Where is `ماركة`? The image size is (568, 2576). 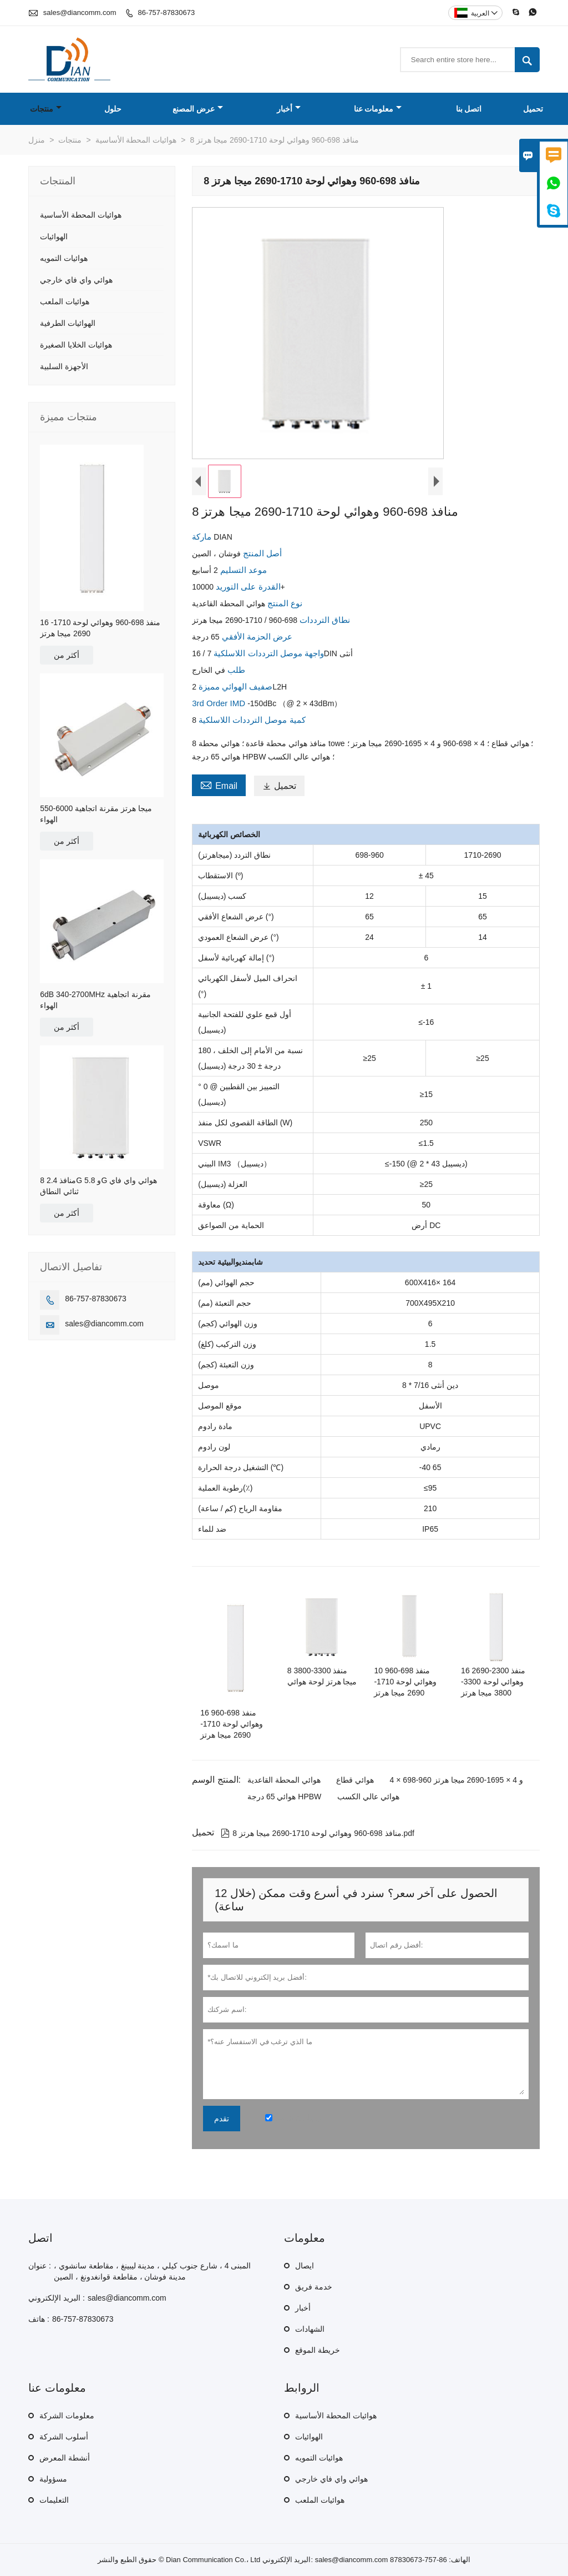
ماركة is located at coordinates (203, 536).